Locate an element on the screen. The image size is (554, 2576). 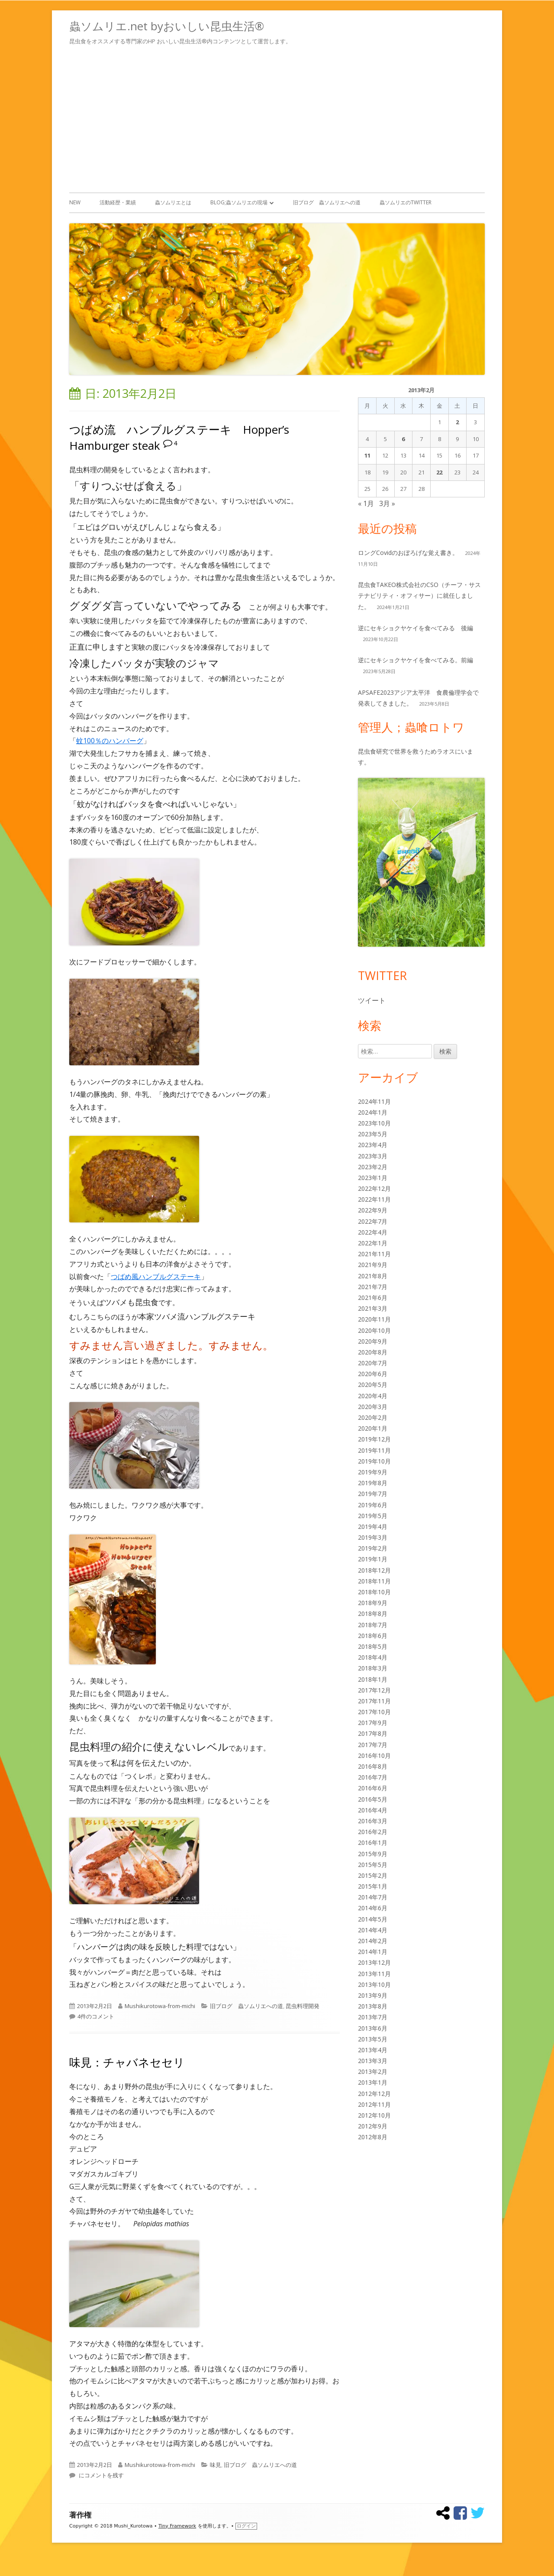
つばめ風ハンブルグステーキ is located at coordinates (156, 1276).